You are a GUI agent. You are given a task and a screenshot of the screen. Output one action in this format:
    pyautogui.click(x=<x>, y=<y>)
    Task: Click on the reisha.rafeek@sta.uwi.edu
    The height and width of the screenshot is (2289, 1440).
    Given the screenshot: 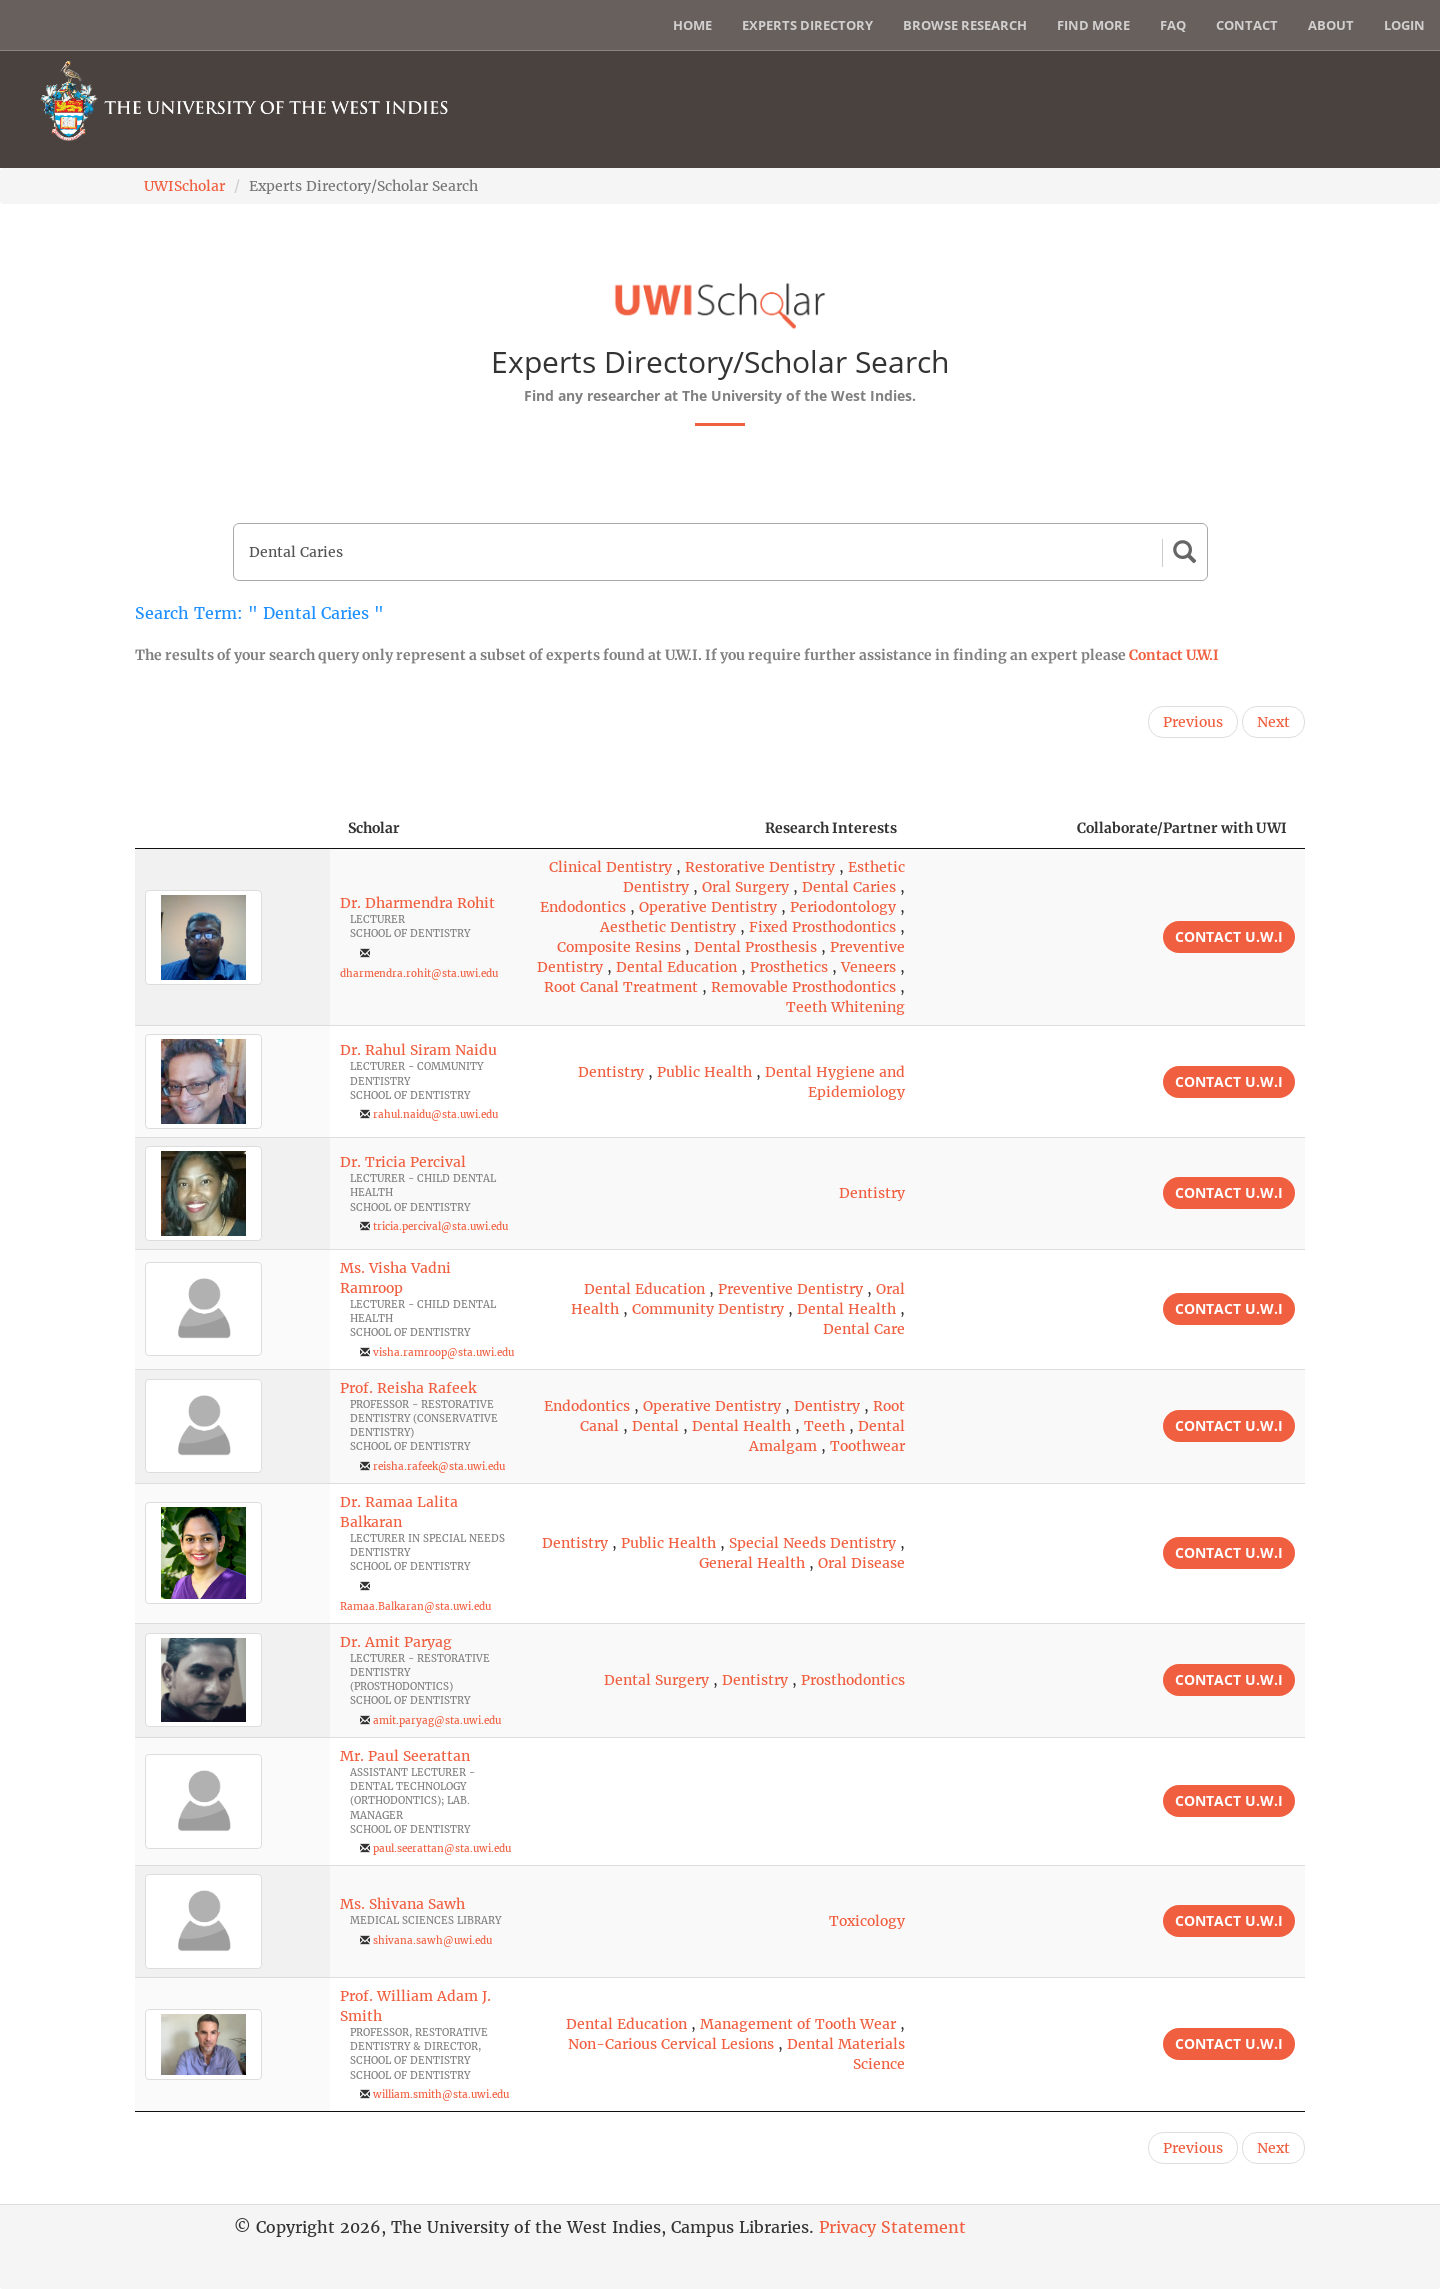 What is the action you would take?
    pyautogui.click(x=439, y=1466)
    